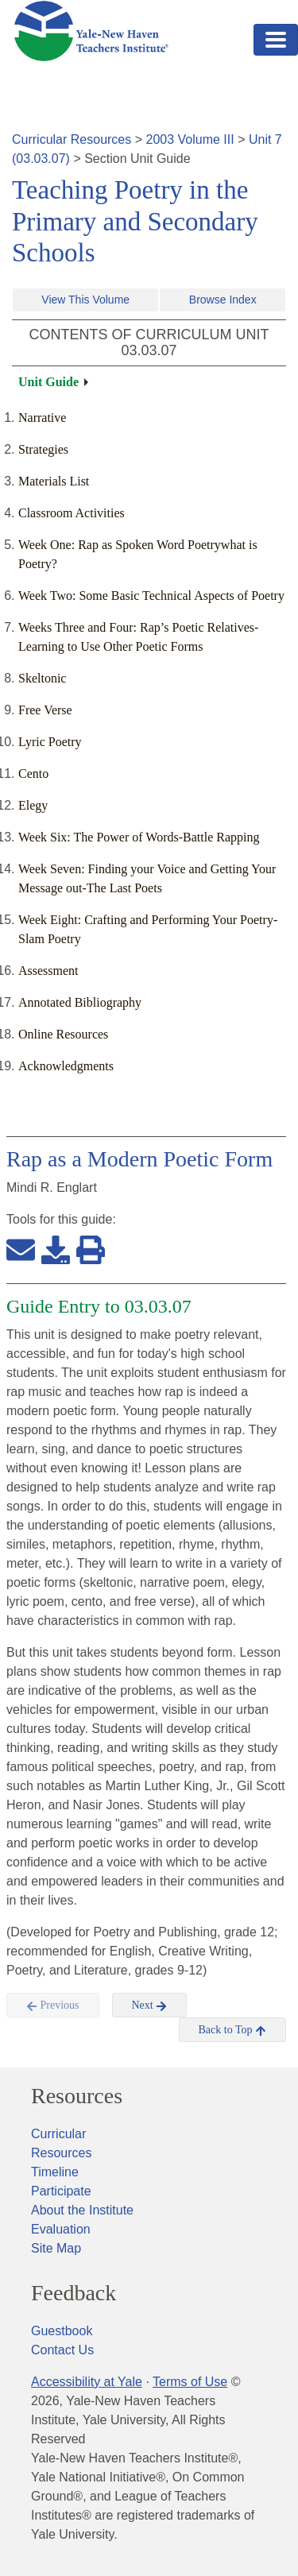 Image resolution: width=298 pixels, height=2576 pixels. Describe the element at coordinates (151, 595) in the screenshot. I see `Week Two: Some Basic Technical Aspects of Poetry` at that location.